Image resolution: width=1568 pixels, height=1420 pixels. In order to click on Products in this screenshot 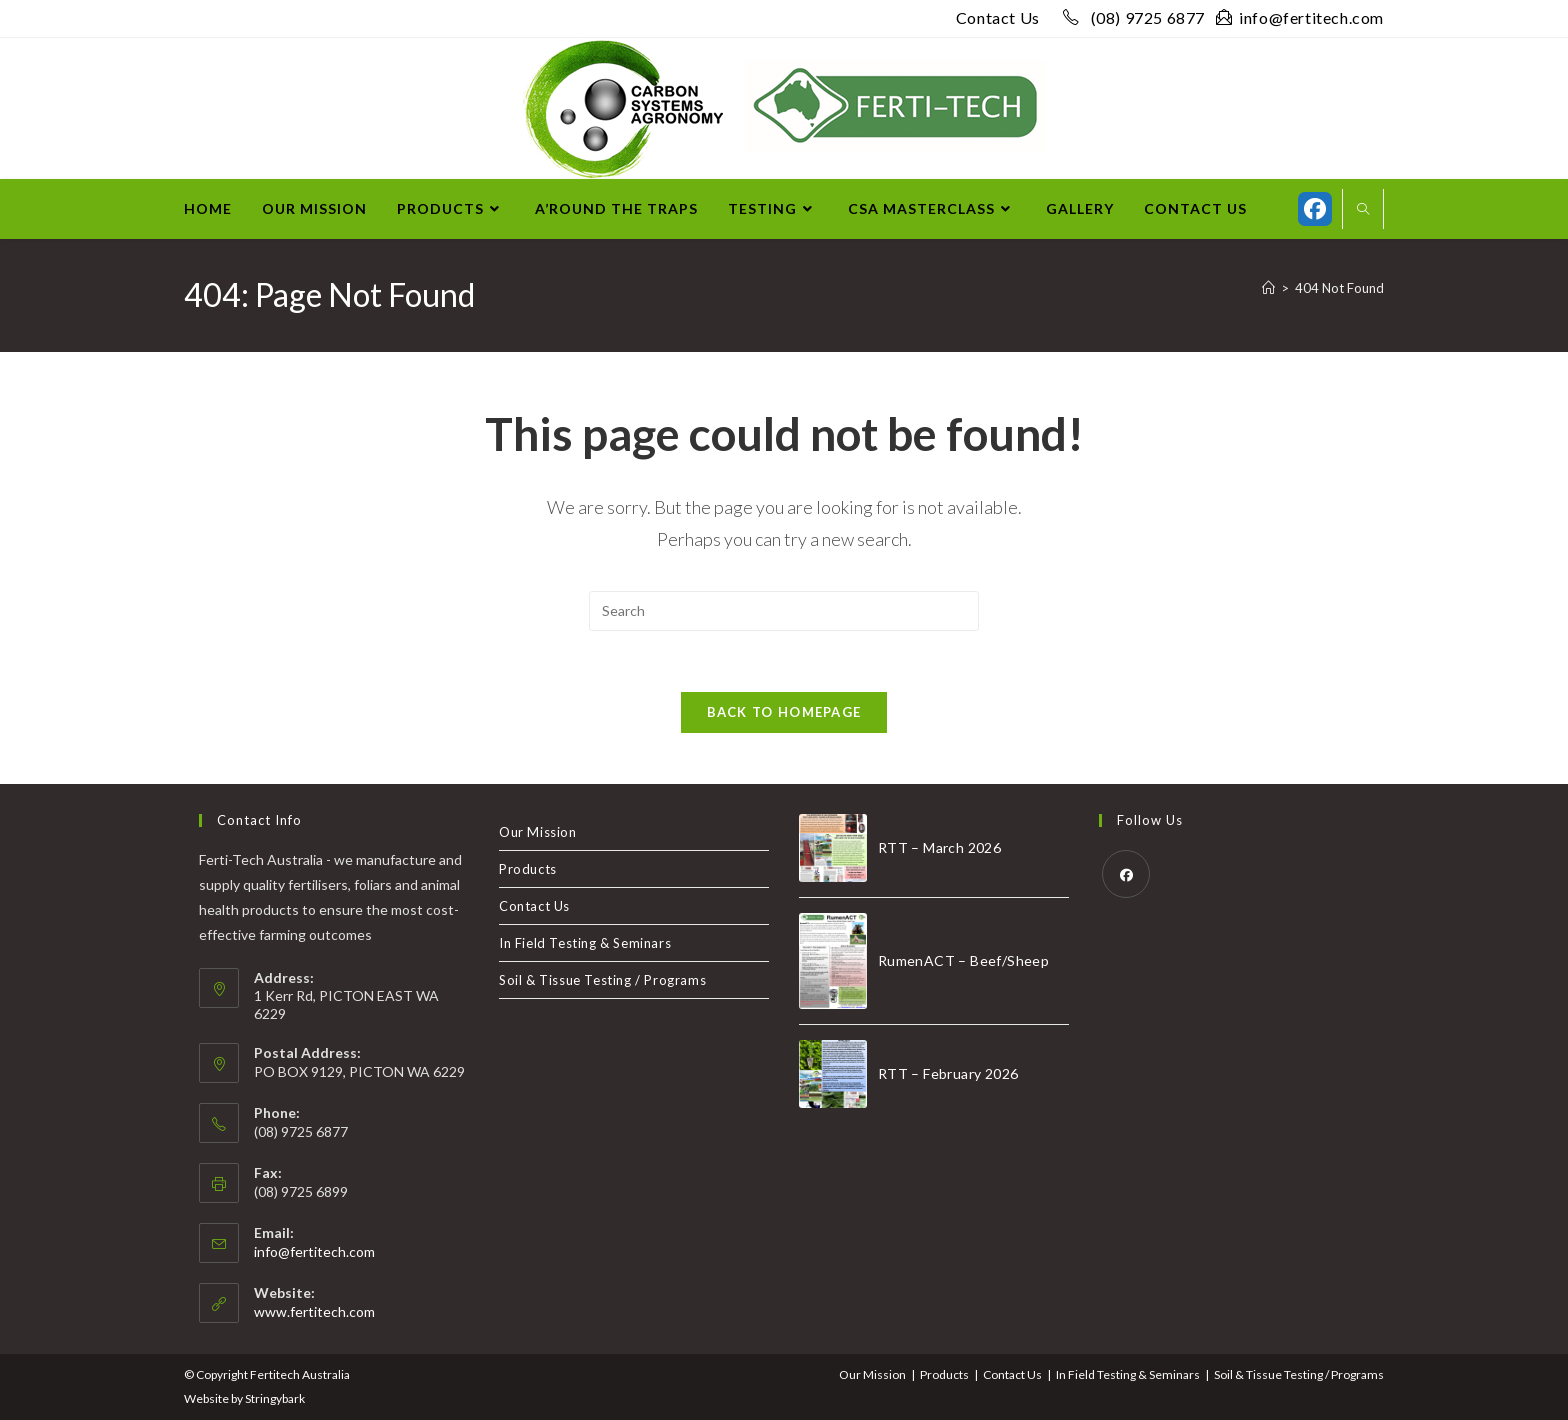, I will do `click(528, 869)`.